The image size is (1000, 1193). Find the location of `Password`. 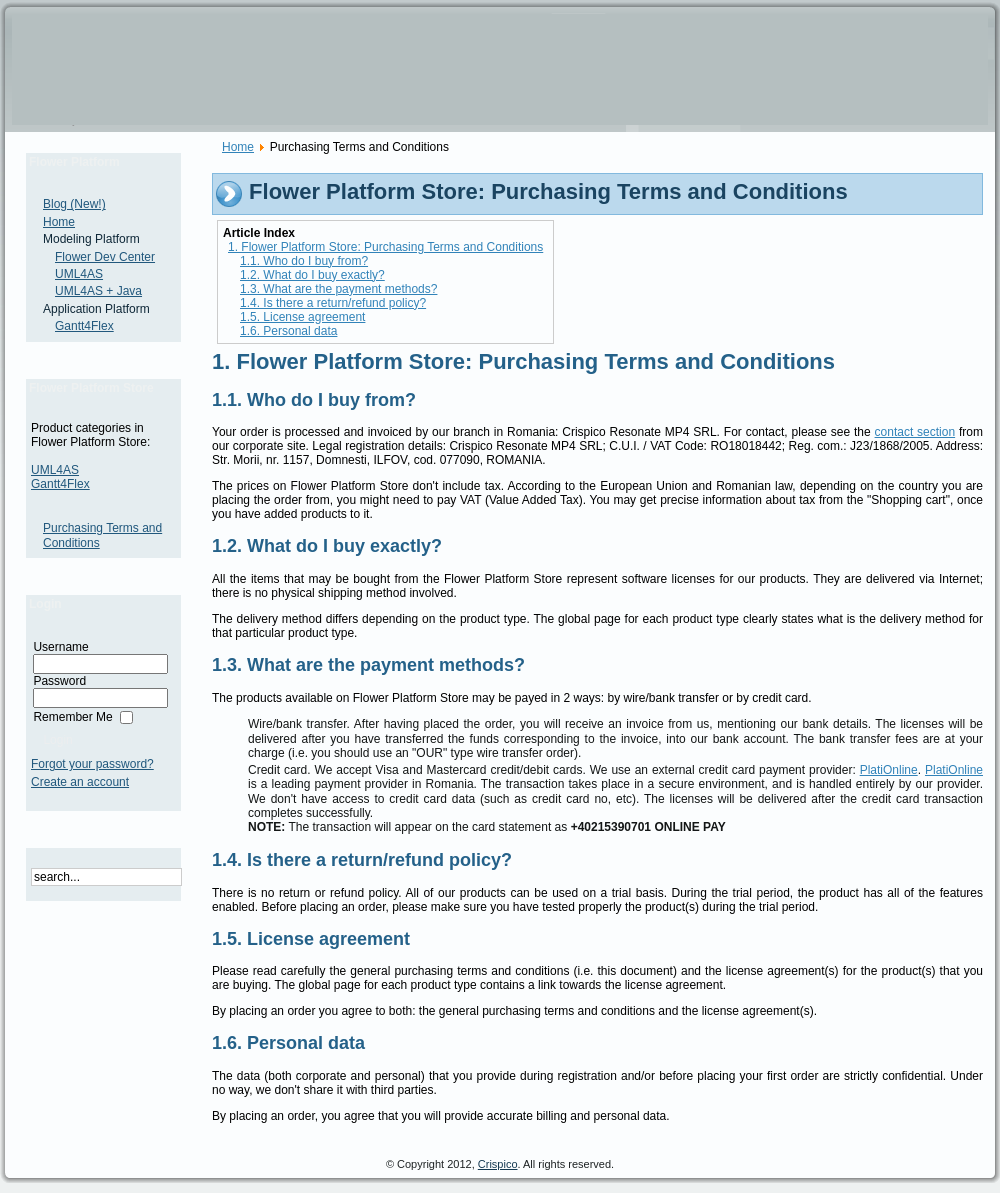

Password is located at coordinates (59, 681).